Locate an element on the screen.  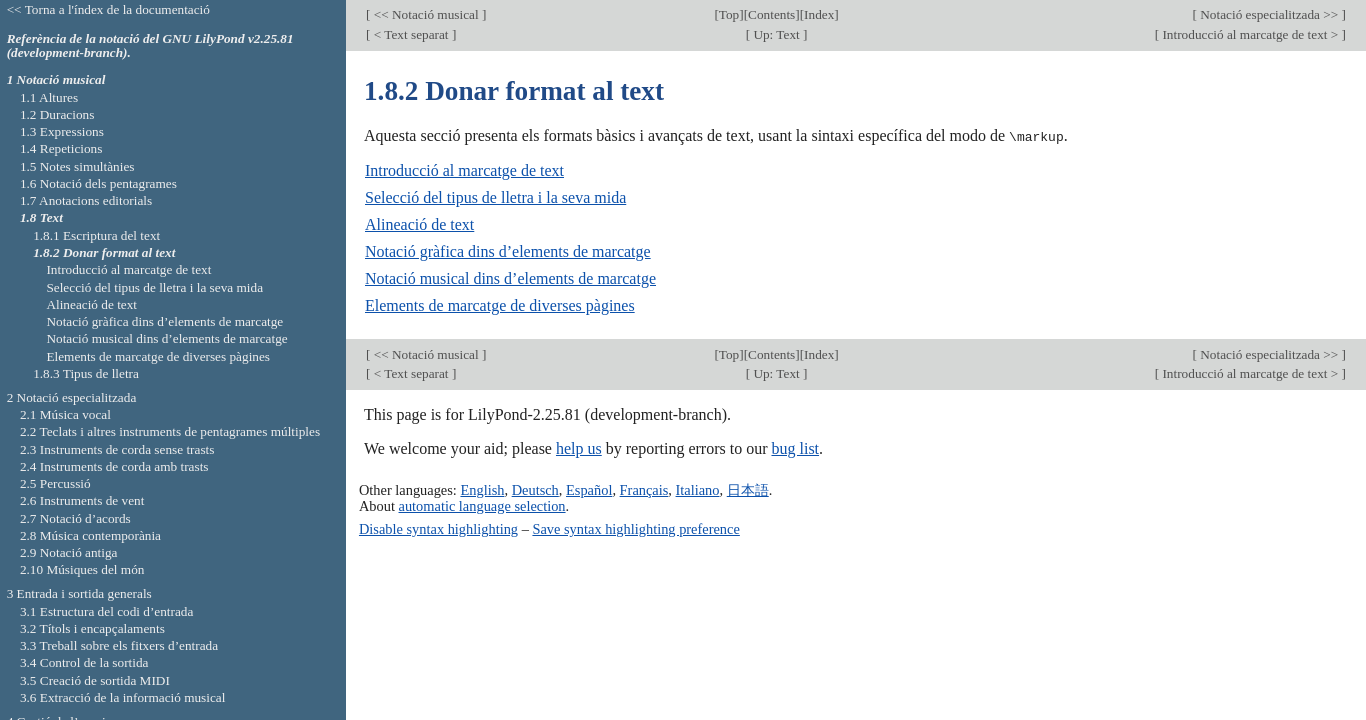
1.4 Repeticions is located at coordinates (61, 148).